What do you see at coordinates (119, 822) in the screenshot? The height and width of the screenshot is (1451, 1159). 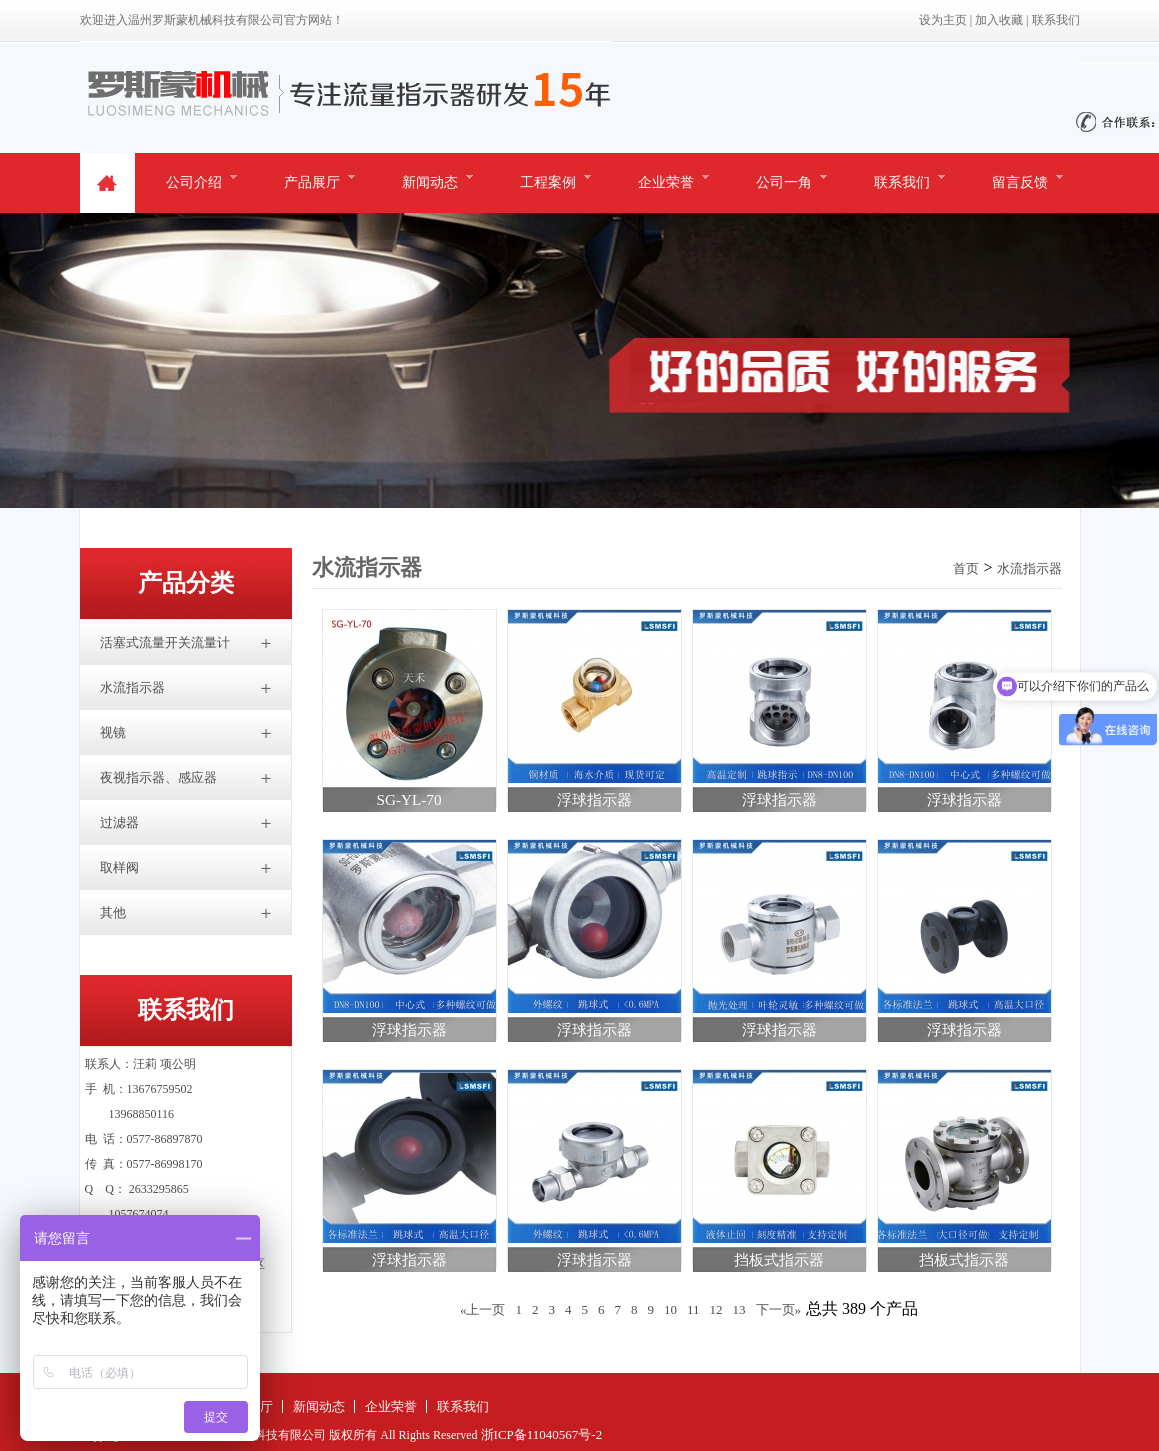 I see `过滤器` at bounding box center [119, 822].